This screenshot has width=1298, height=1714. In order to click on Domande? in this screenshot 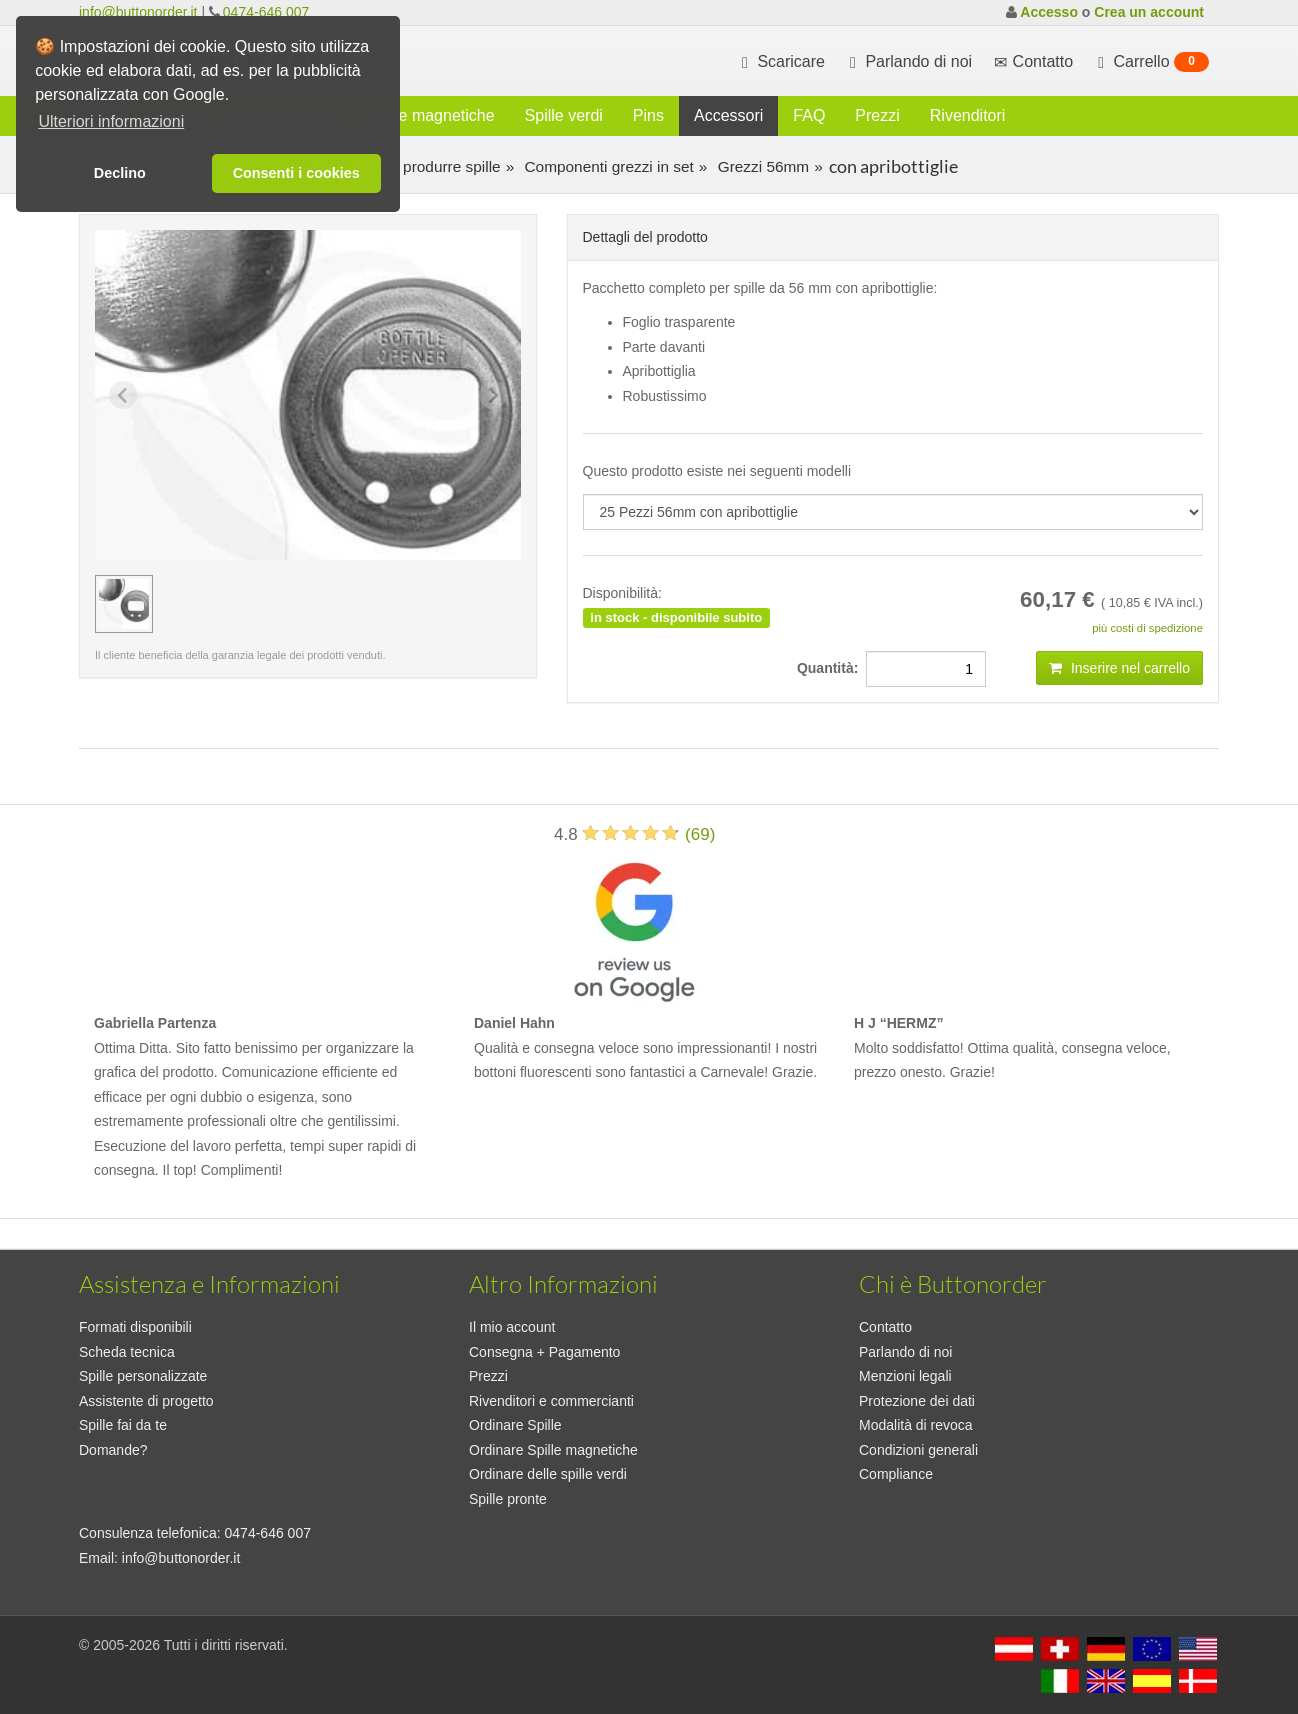, I will do `click(113, 1450)`.